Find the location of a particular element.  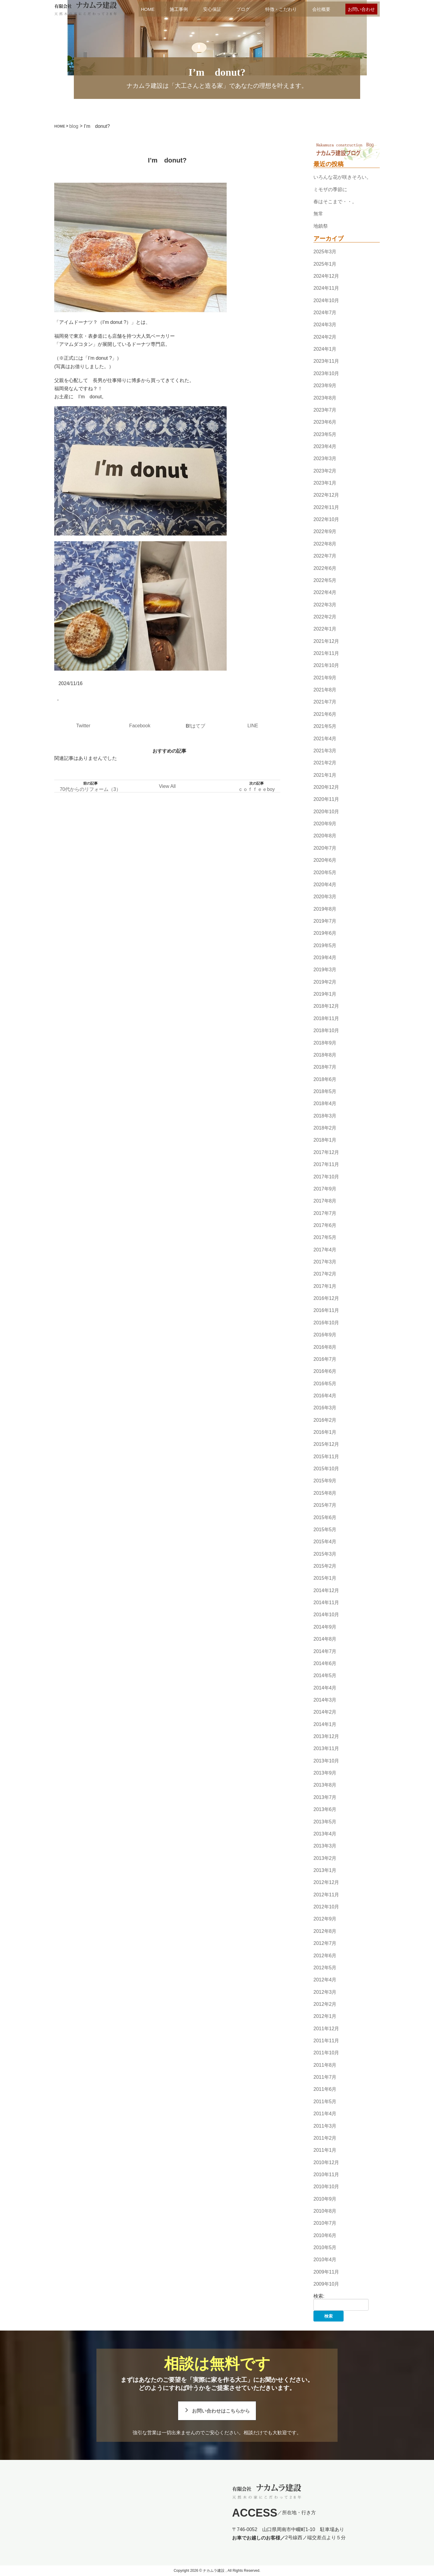

2011年1月 is located at coordinates (325, 2150).